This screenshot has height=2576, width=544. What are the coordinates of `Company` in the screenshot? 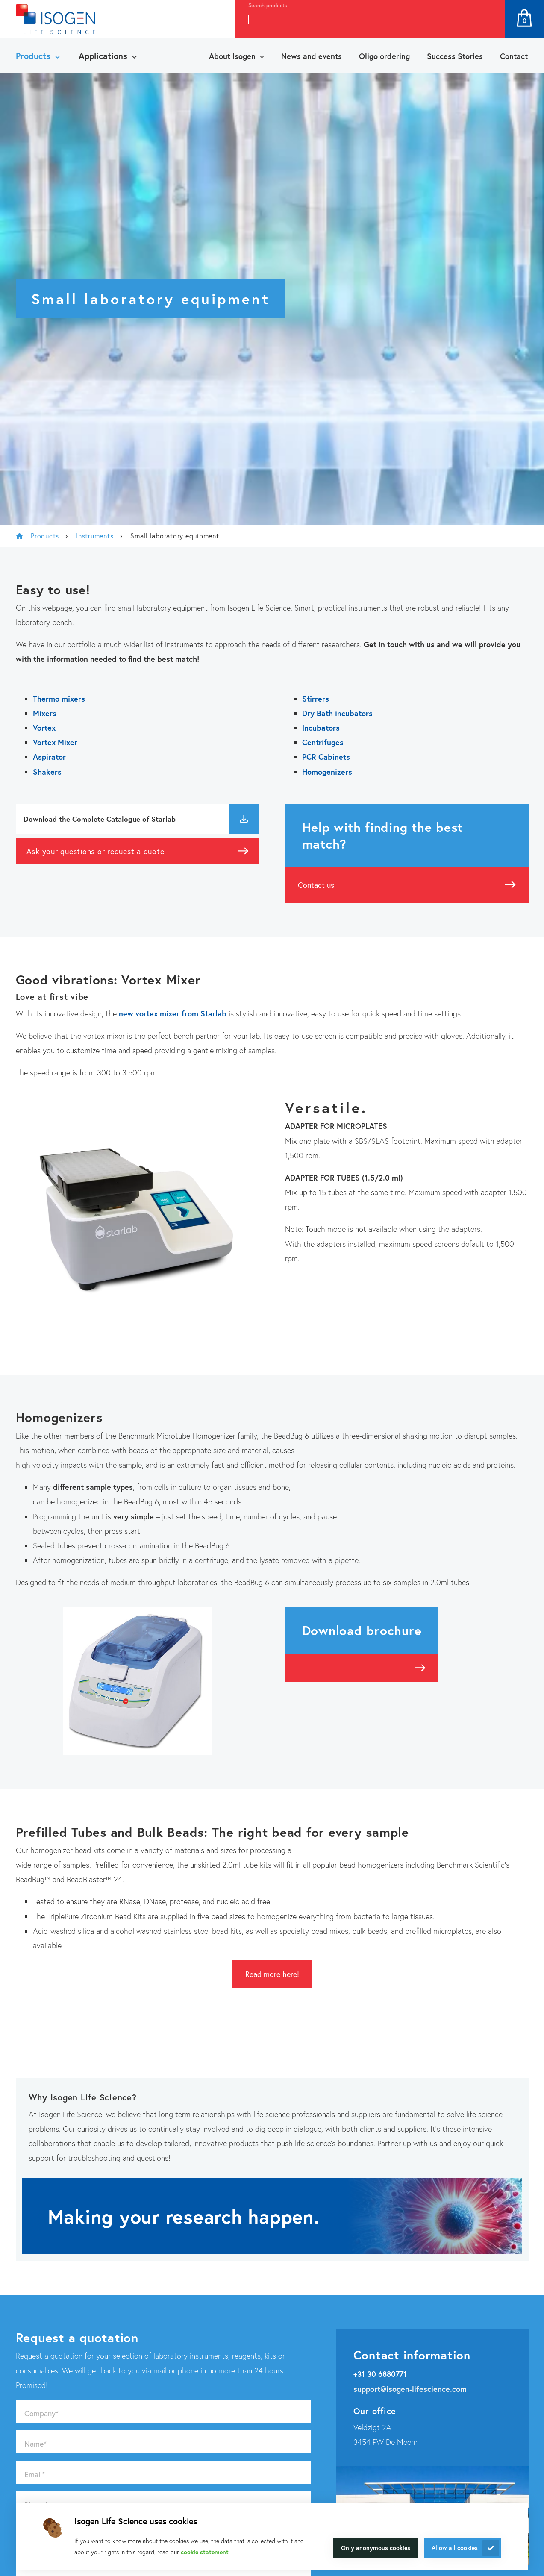 It's located at (41, 2413).